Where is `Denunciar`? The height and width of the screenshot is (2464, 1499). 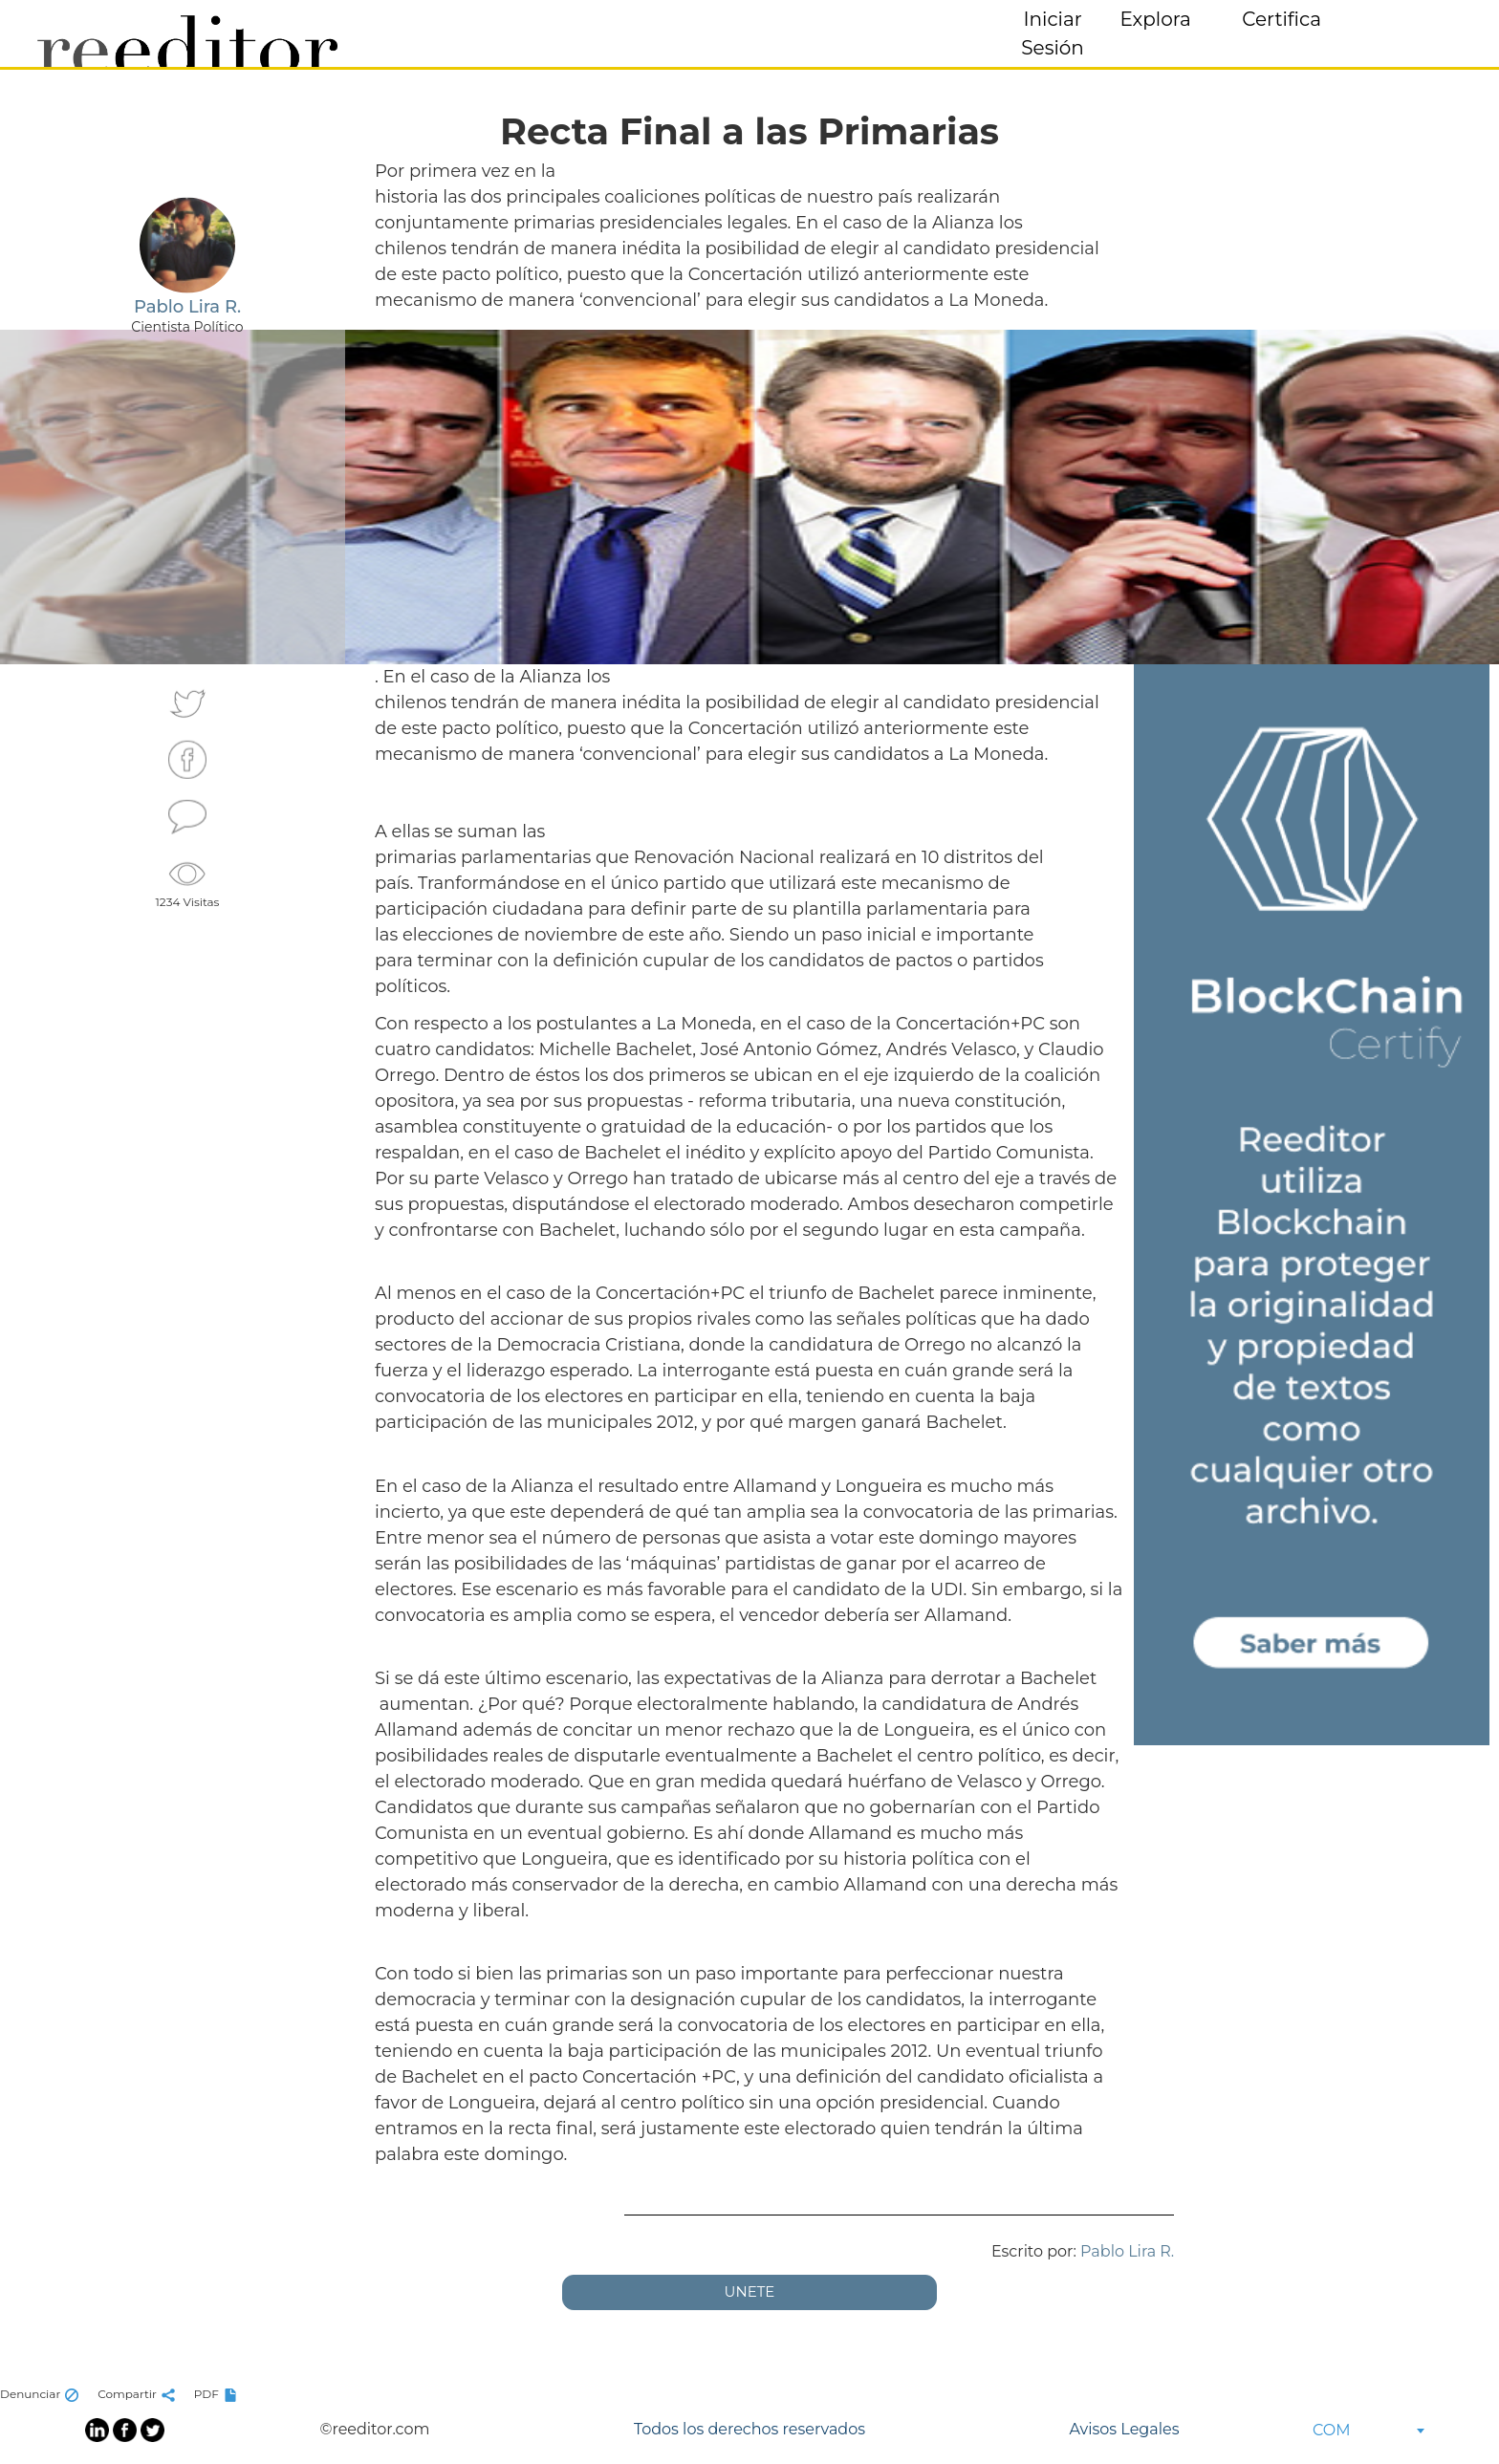
Denunciar is located at coordinates (41, 2394).